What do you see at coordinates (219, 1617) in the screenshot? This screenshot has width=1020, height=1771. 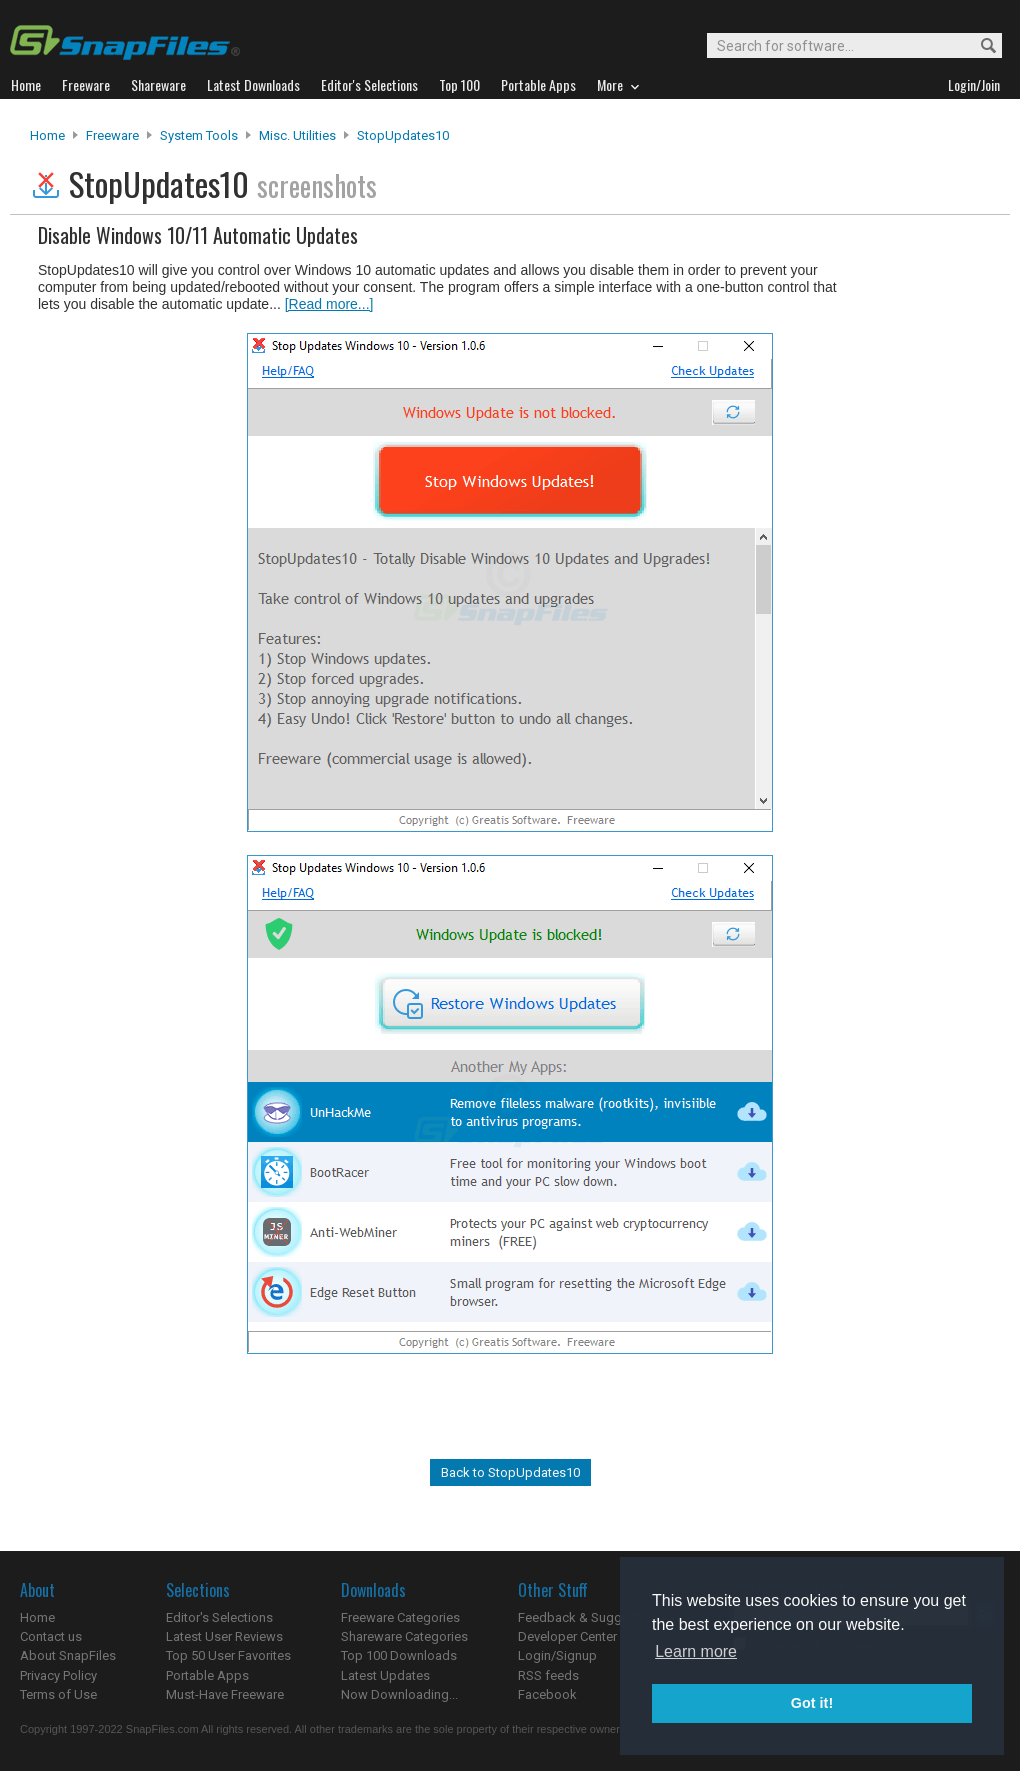 I see `Editor's Selections` at bounding box center [219, 1617].